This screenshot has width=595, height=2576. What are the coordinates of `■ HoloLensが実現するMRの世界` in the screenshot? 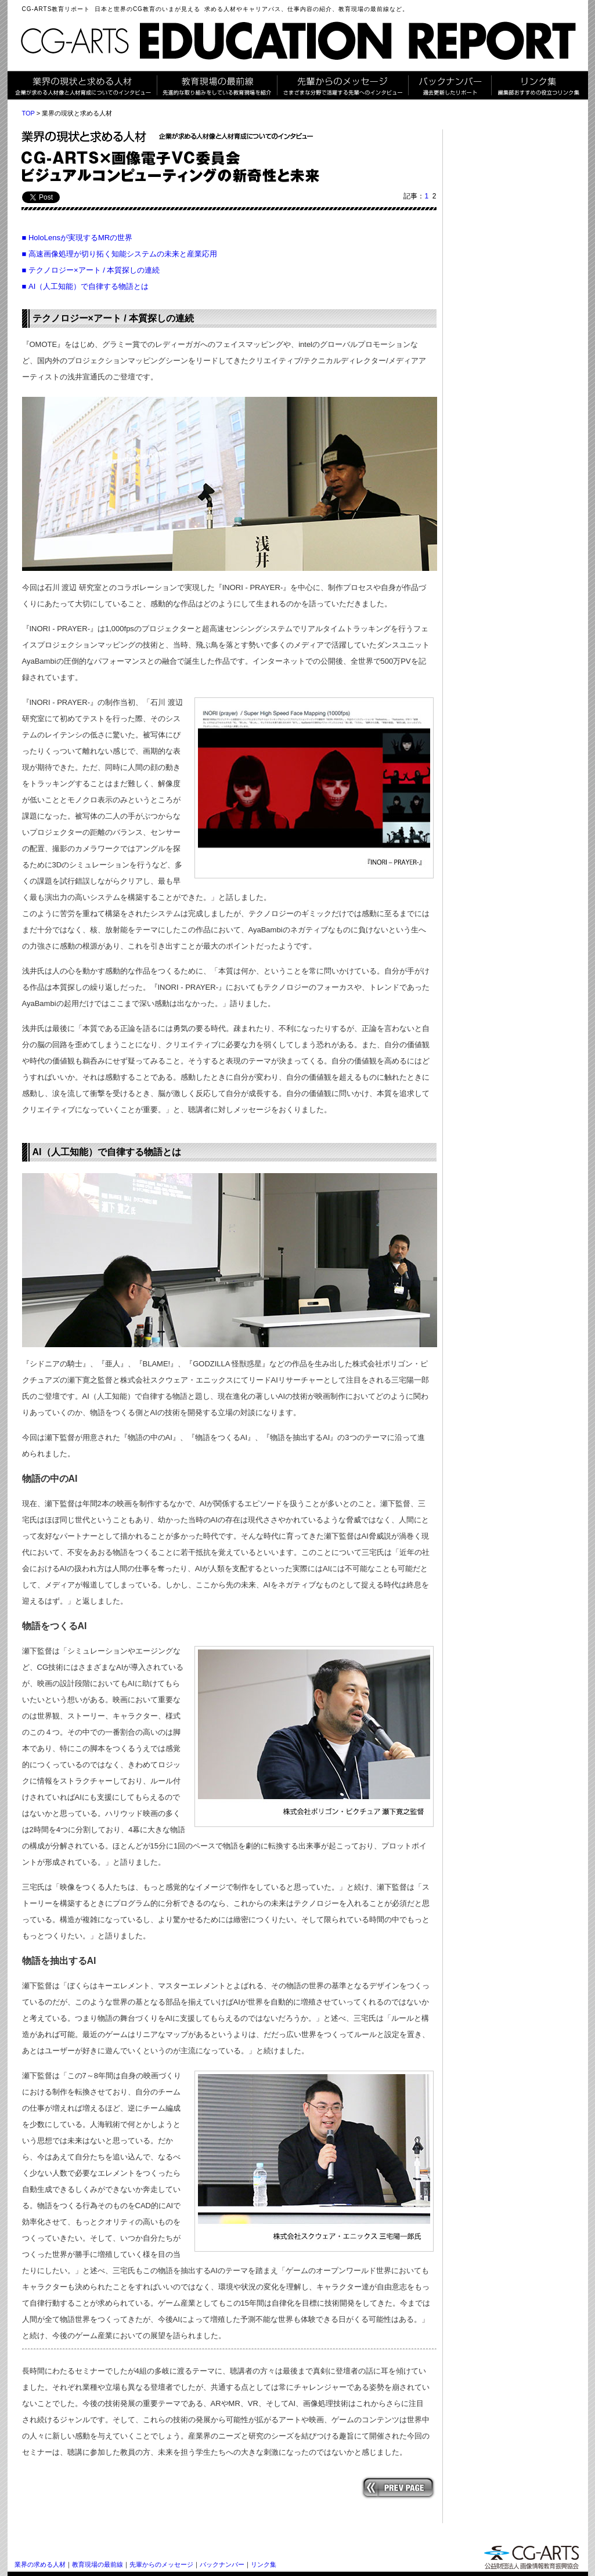 It's located at (77, 237).